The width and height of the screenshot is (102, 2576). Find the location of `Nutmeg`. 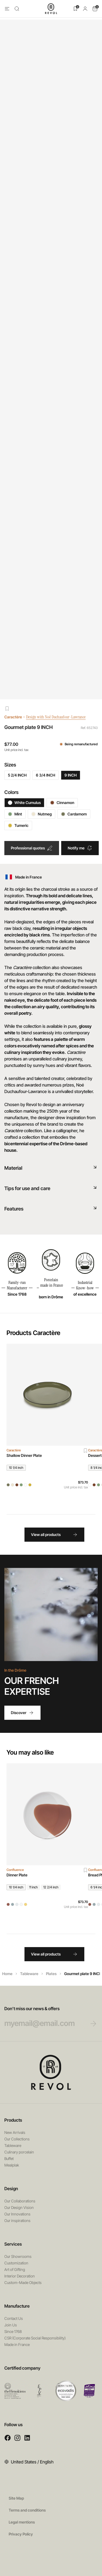

Nutmeg is located at coordinates (41, 814).